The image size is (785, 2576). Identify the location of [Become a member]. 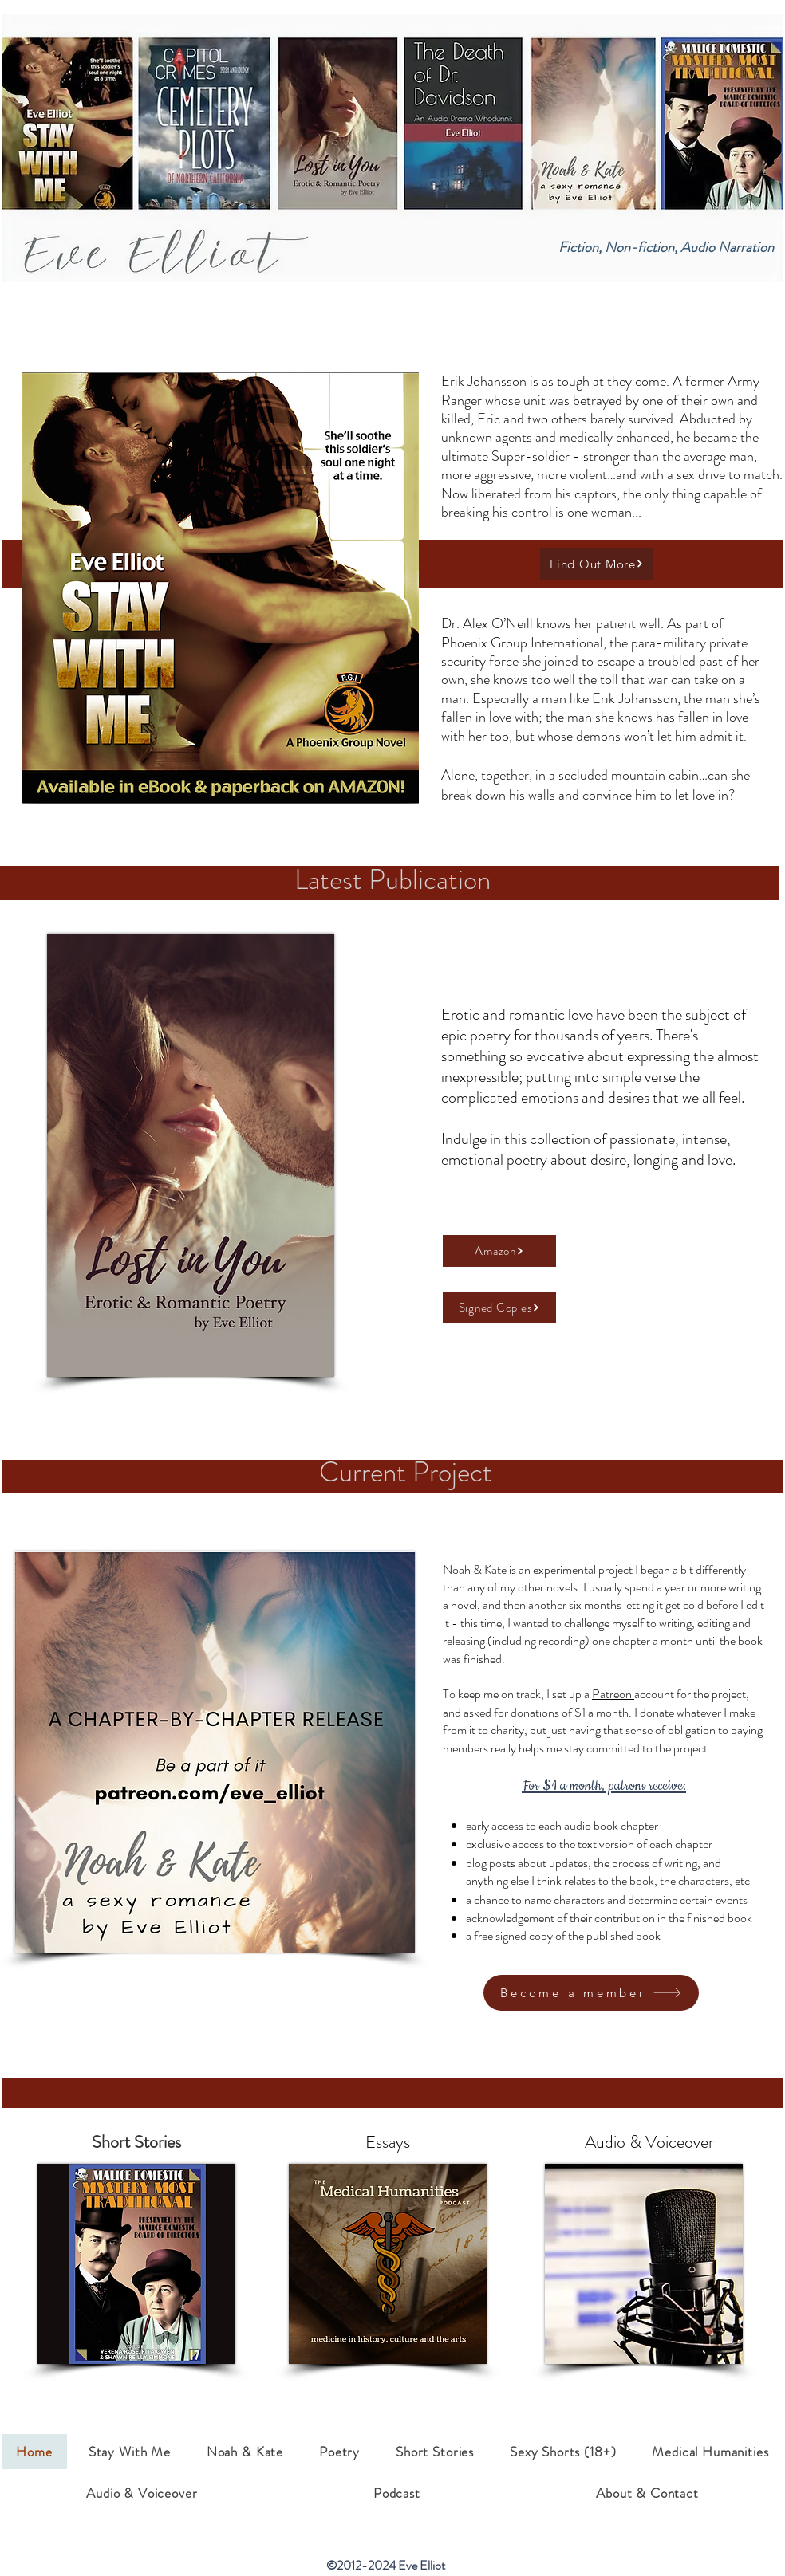
(591, 1993).